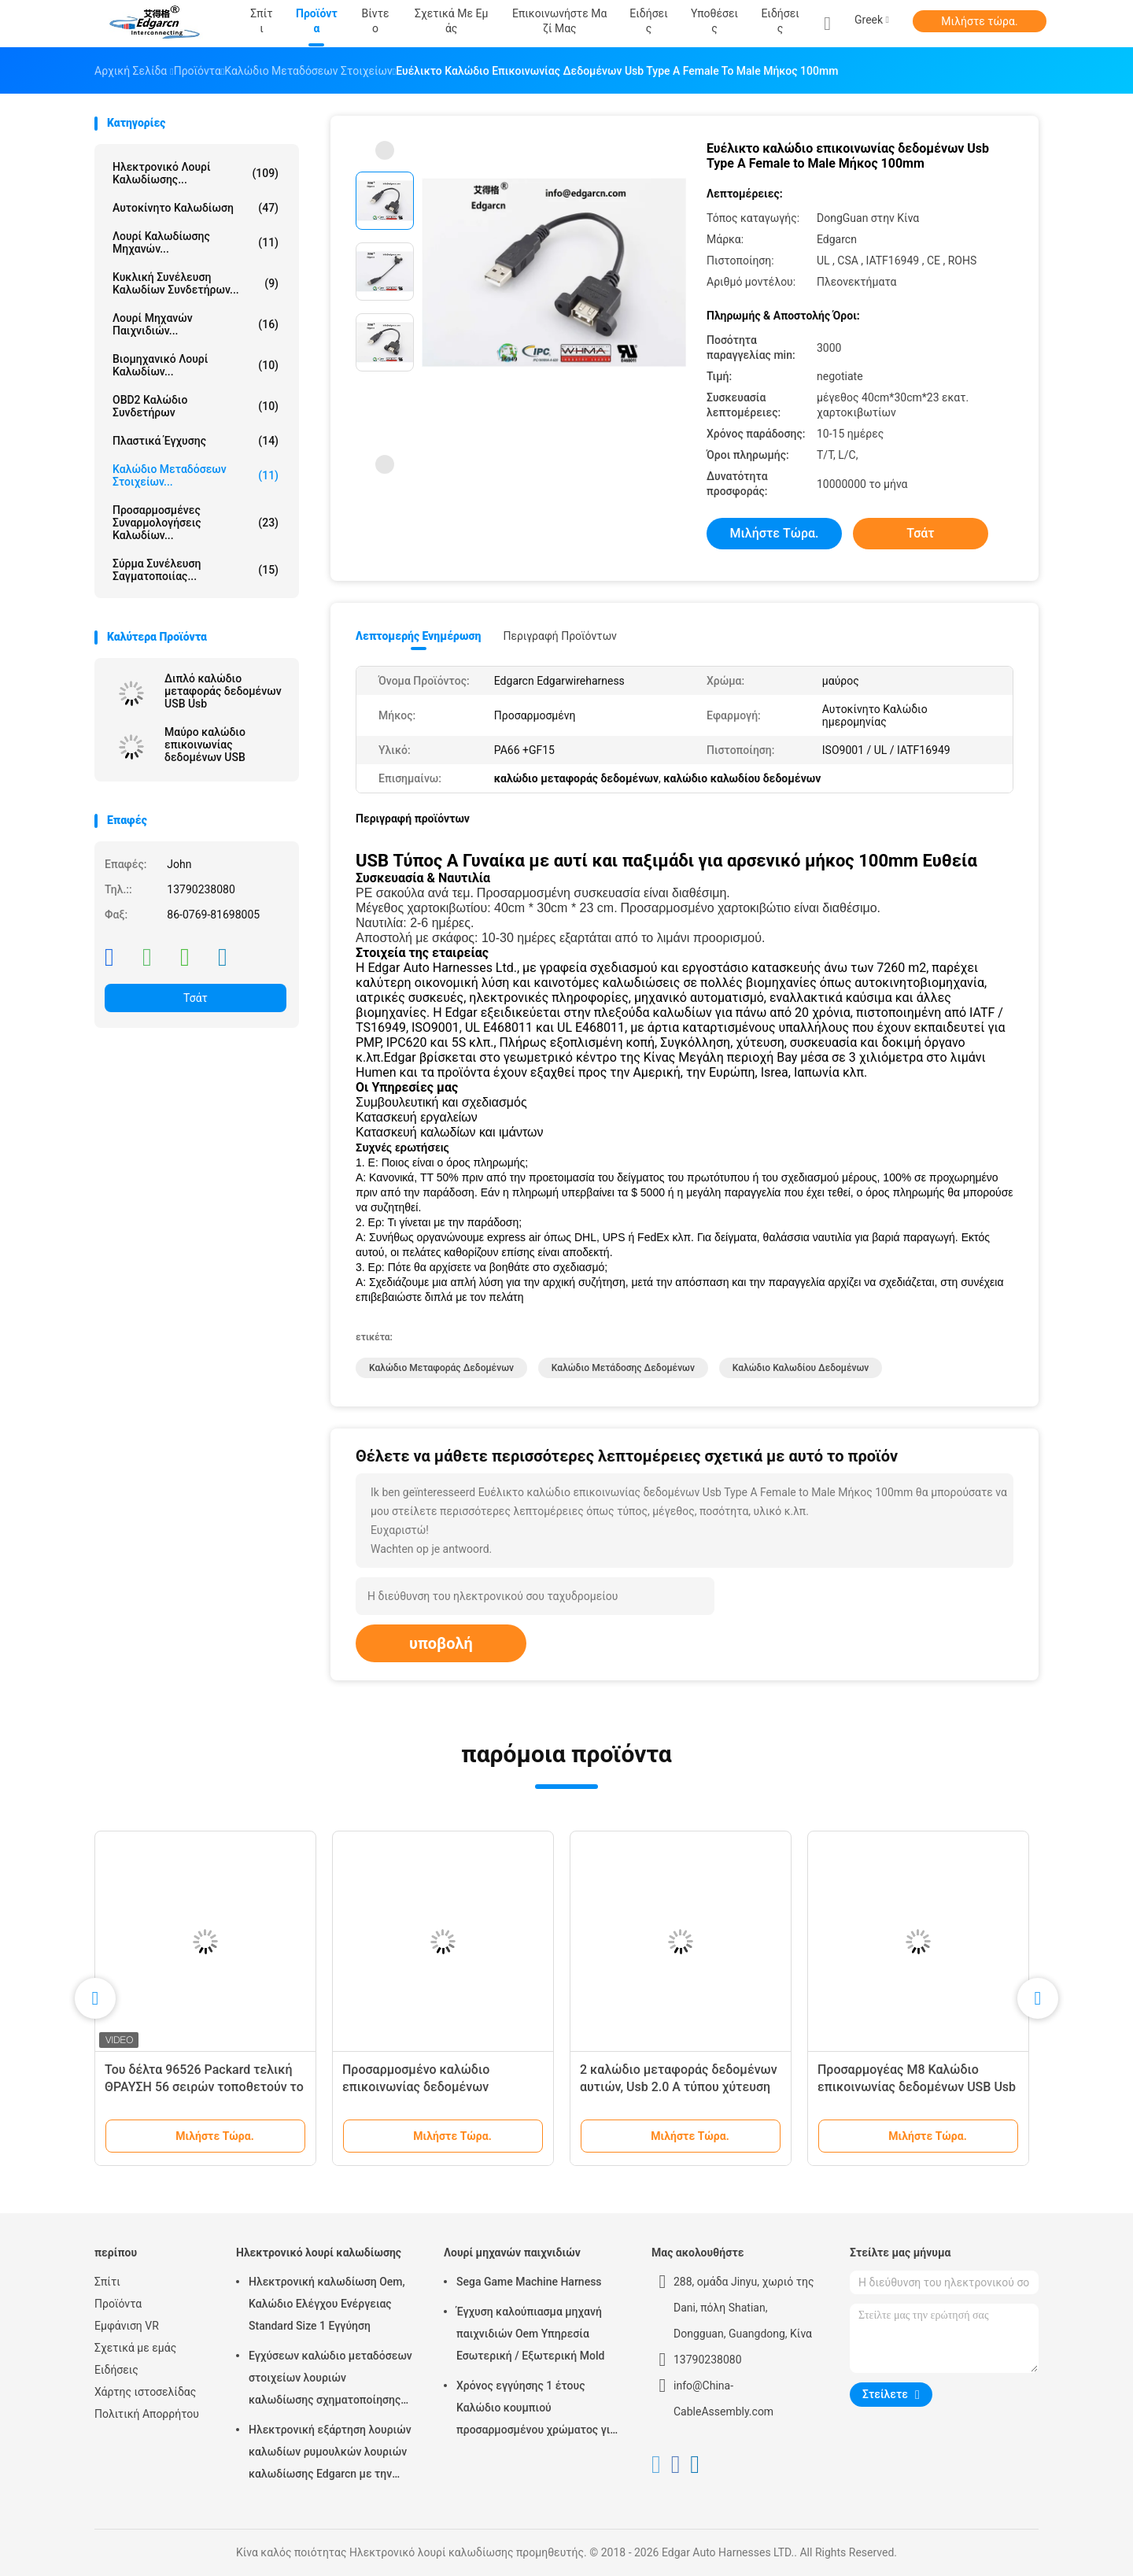  I want to click on Προσαρμοσμένες συναρμολογήσεις καλωδίων..., so click(196, 522).